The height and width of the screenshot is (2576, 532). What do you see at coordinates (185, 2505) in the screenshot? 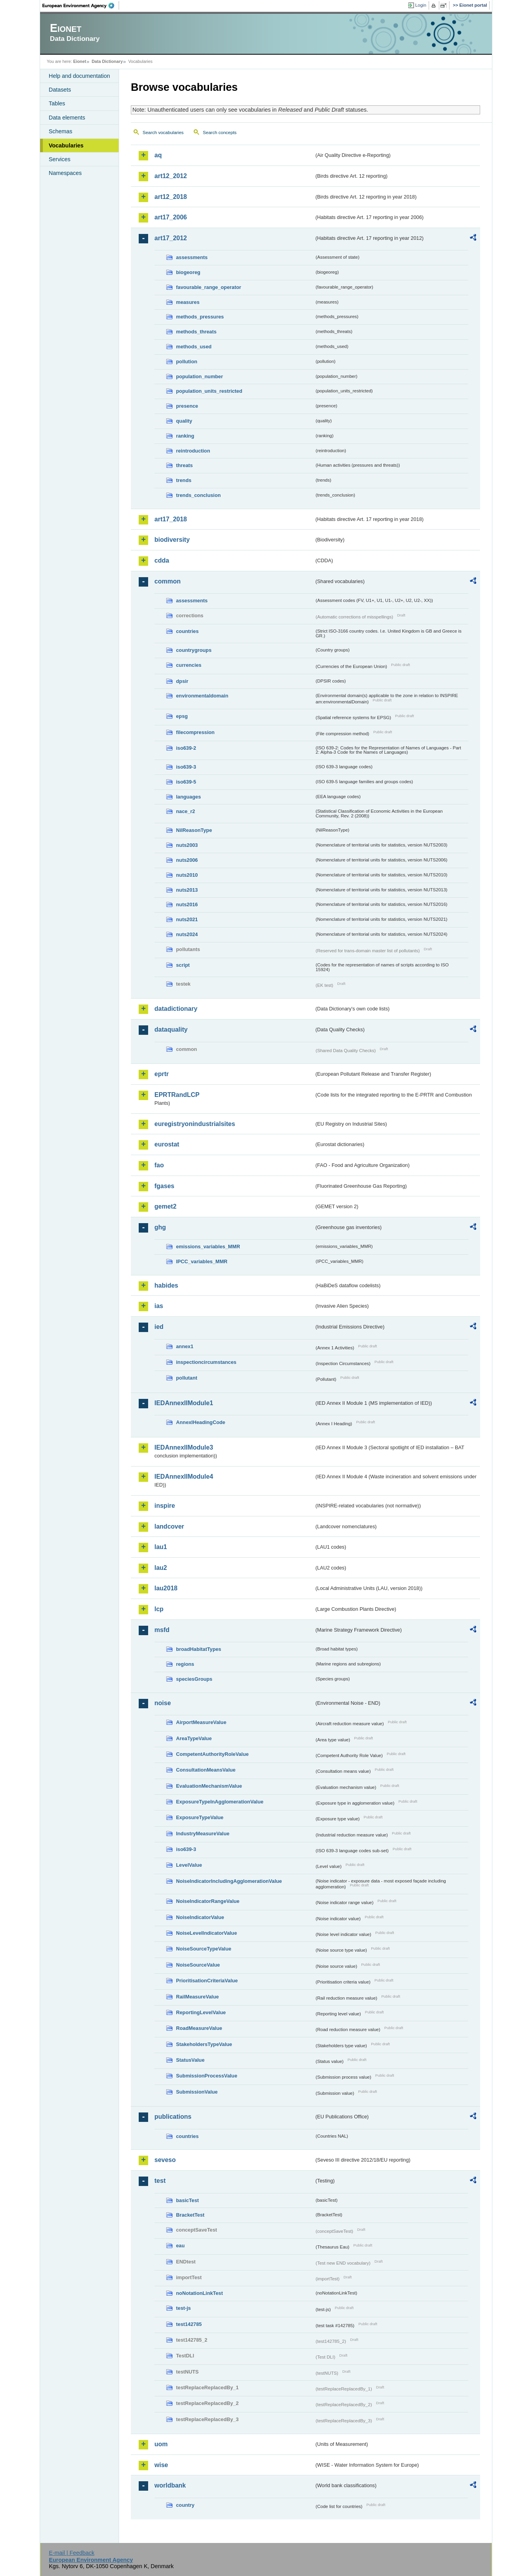
I see `country` at bounding box center [185, 2505].